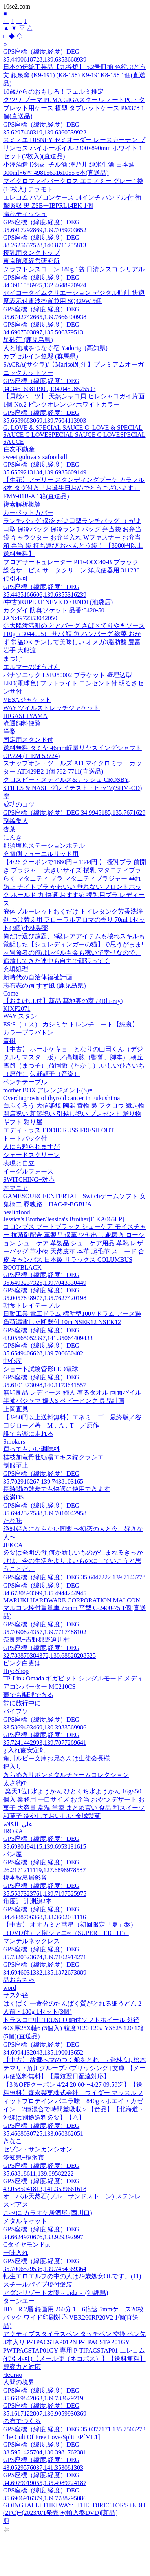 The image size is (150, 2576). What do you see at coordinates (56, 1758) in the screenshot?
I see `角川ルビー文庫お兄さんは生徒会長様` at bounding box center [56, 1758].